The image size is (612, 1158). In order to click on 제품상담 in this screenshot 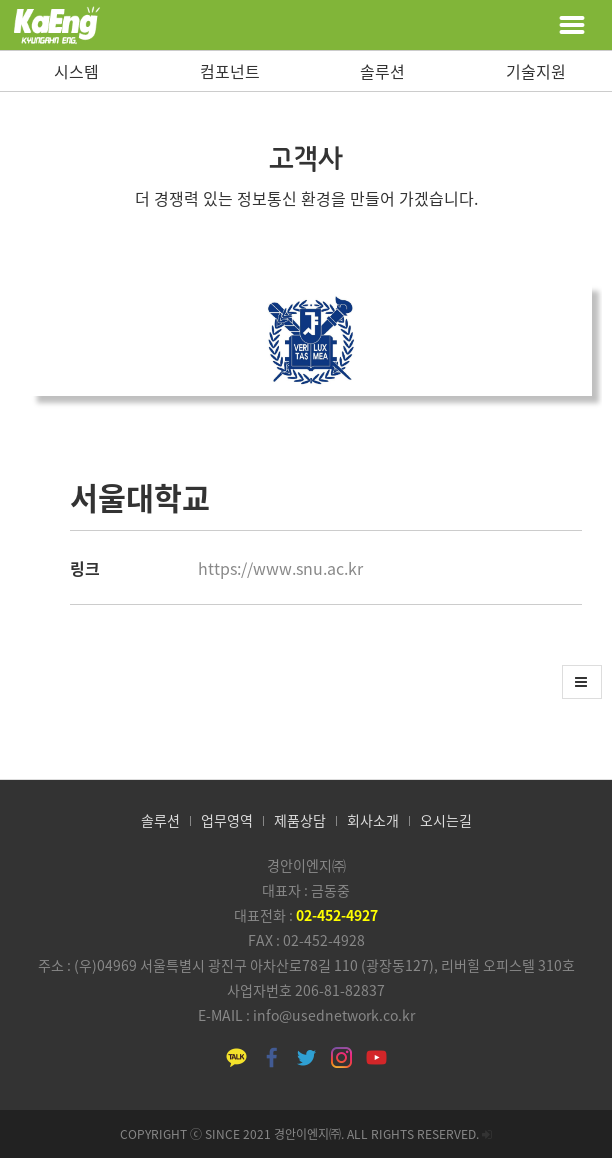, I will do `click(300, 820)`.